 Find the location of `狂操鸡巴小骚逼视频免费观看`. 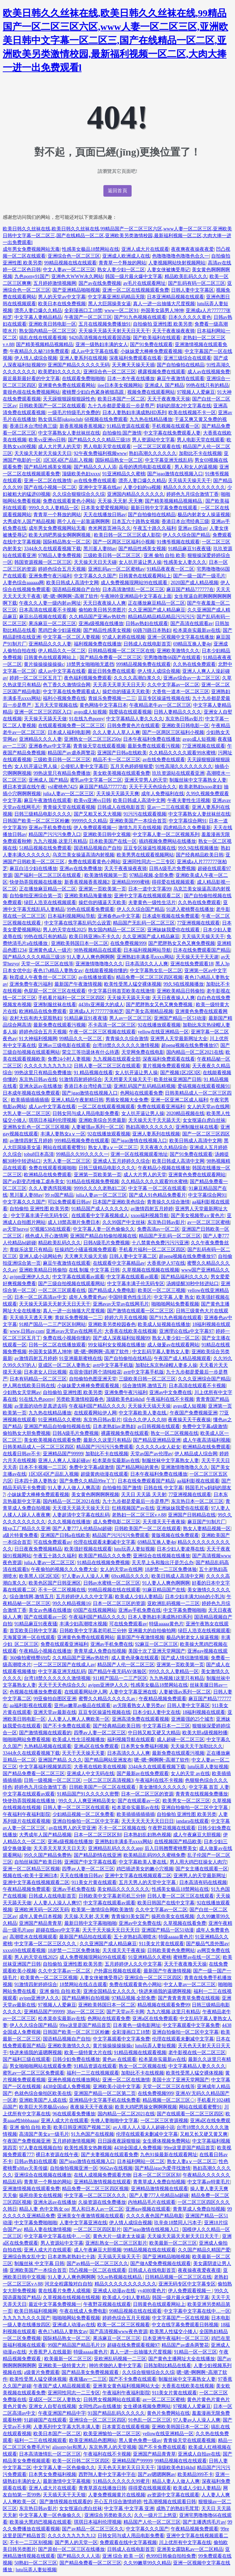

狂操鸡巴小骚逼视频免费观看 is located at coordinates (86, 1249).